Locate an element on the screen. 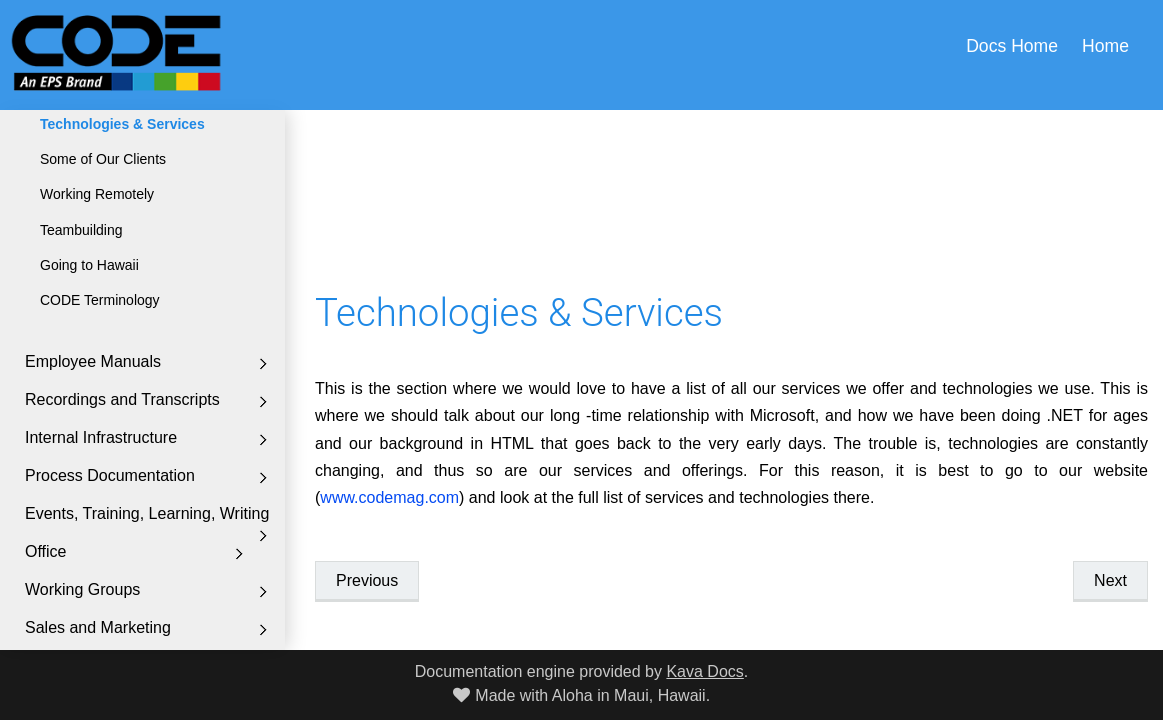  Internal Infrastructure is located at coordinates (101, 437).